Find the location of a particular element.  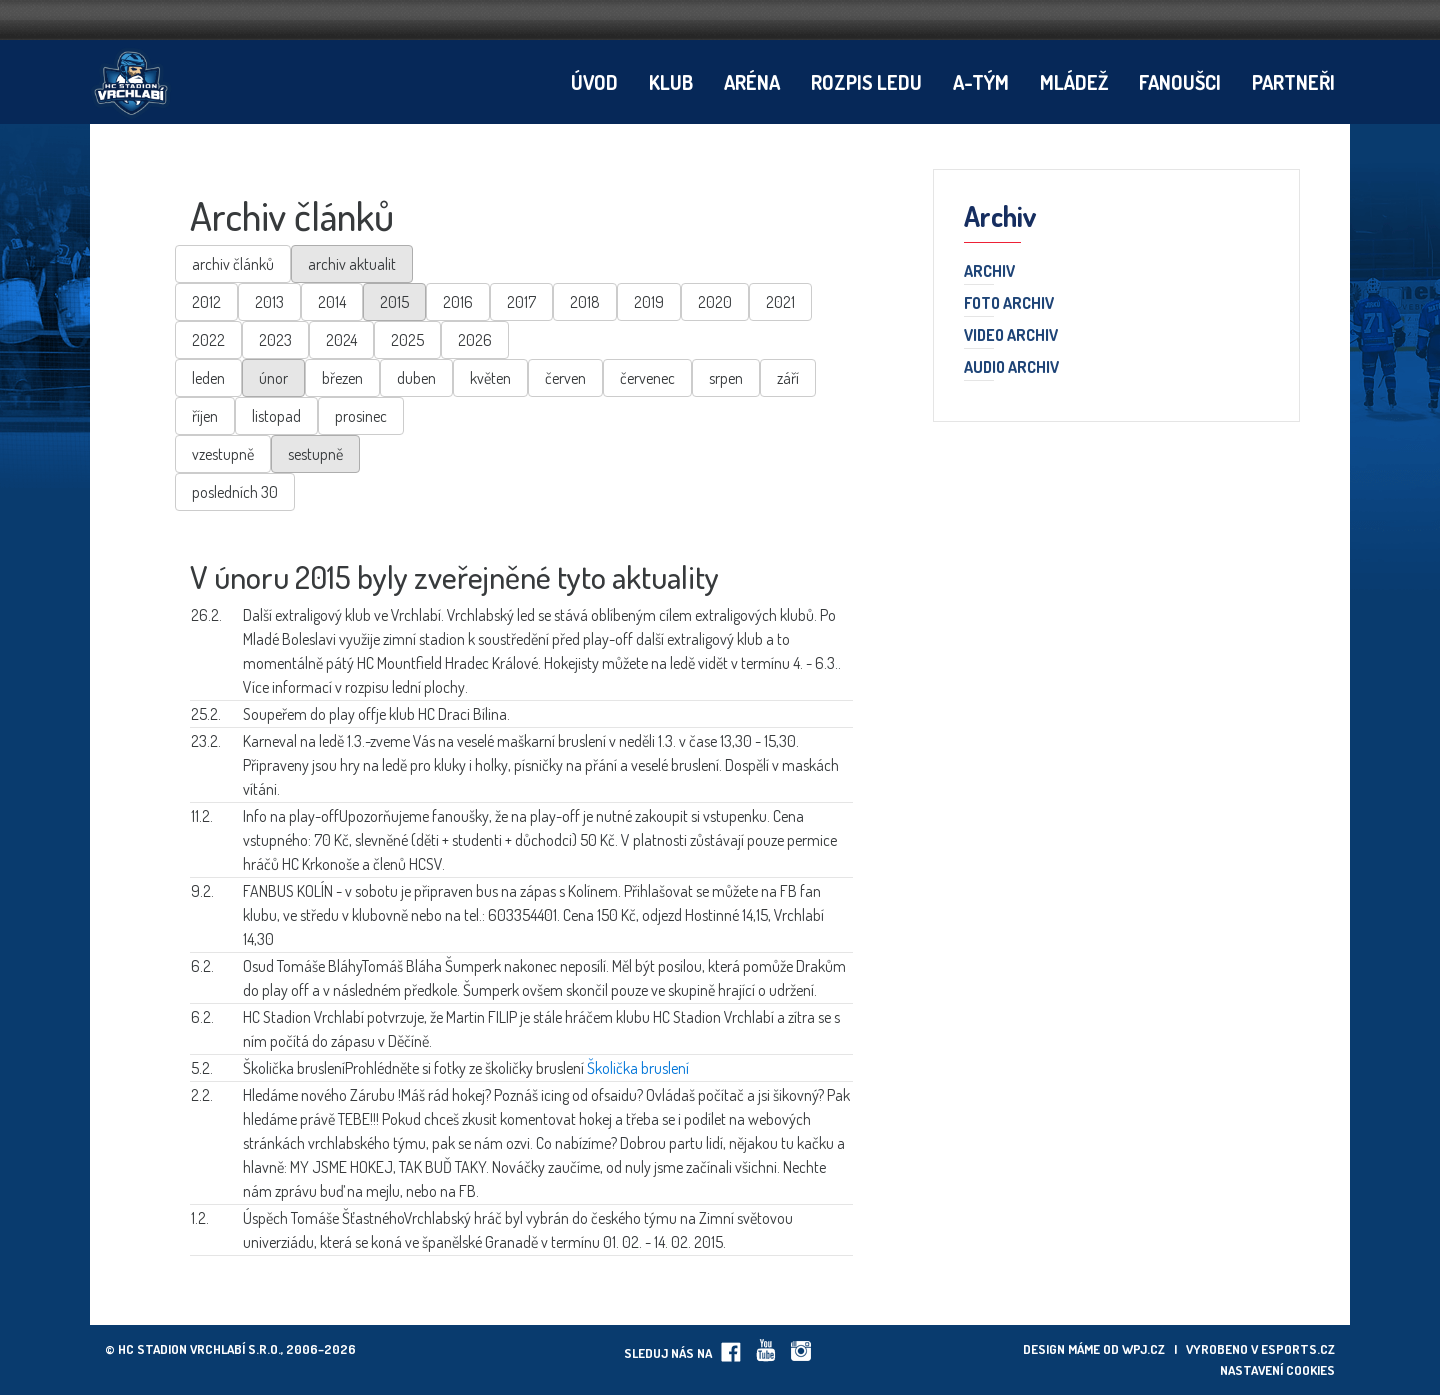

A-tým is located at coordinates (981, 82).